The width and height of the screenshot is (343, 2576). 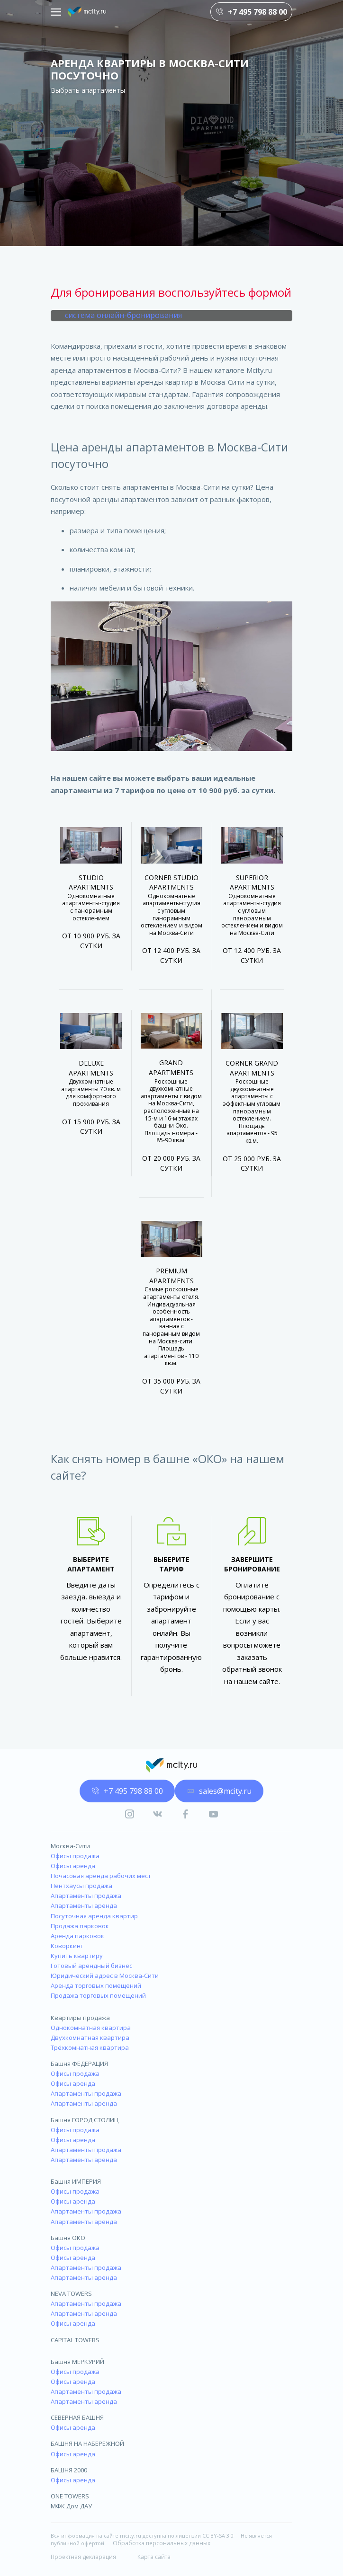 I want to click on Коворкинг, so click(x=67, y=1945).